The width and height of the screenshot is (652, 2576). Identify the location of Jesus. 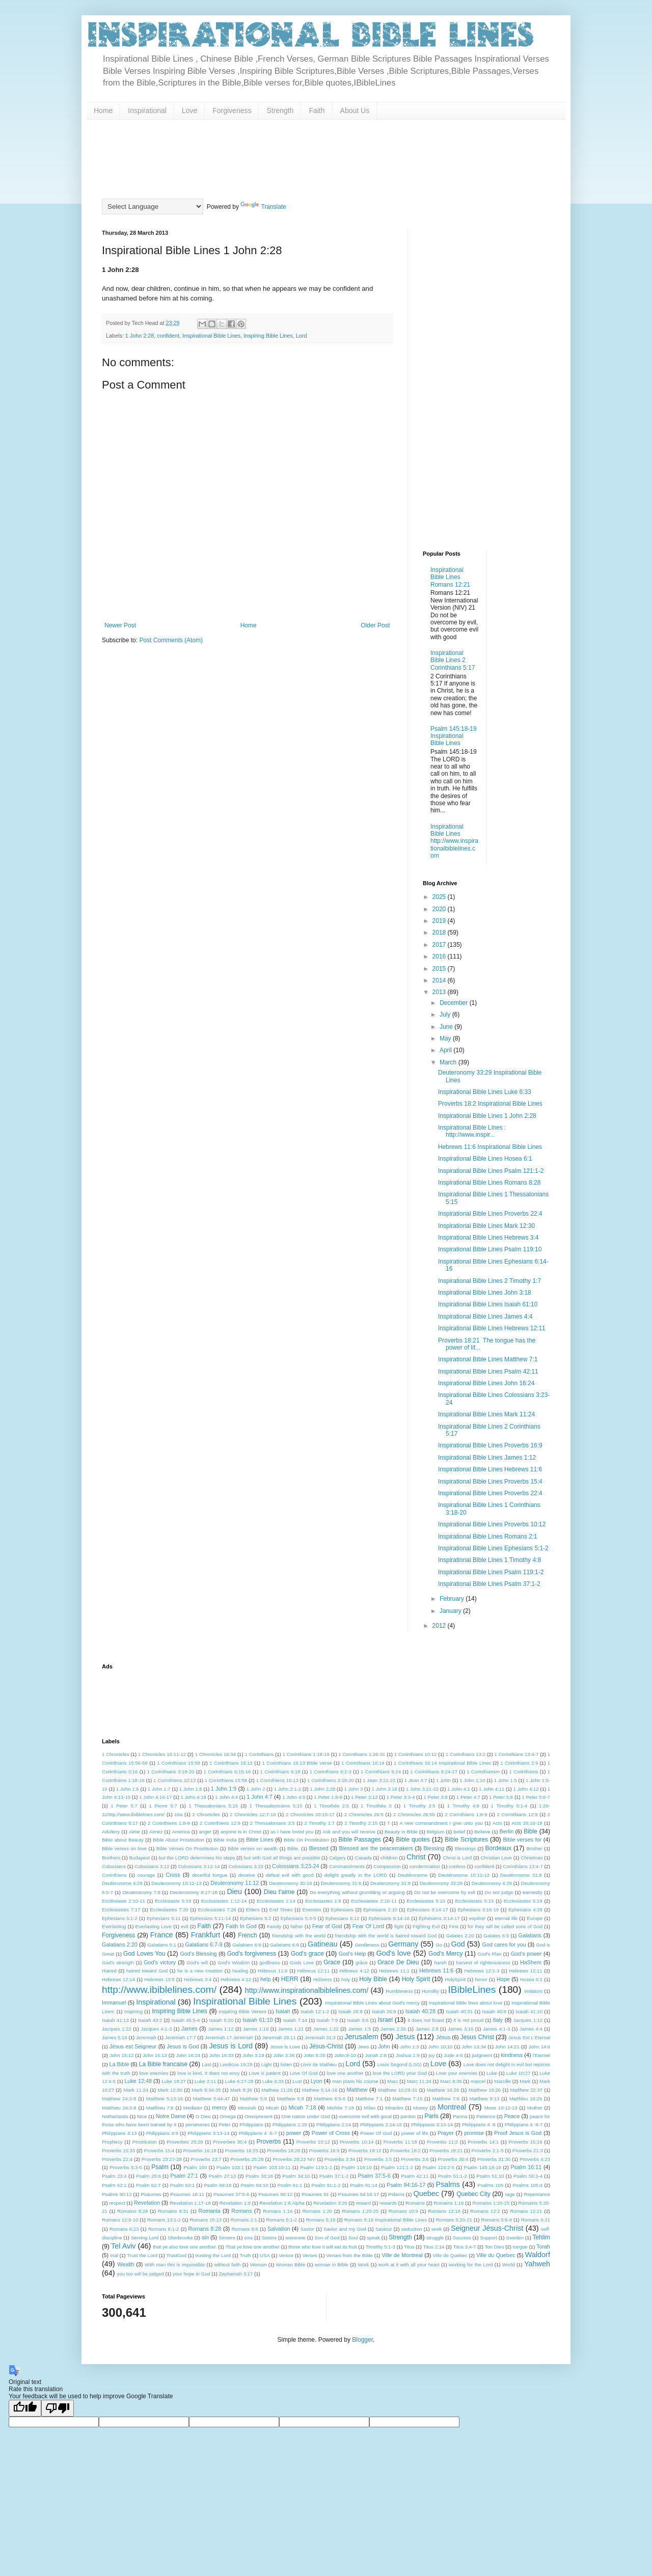
(405, 2037).